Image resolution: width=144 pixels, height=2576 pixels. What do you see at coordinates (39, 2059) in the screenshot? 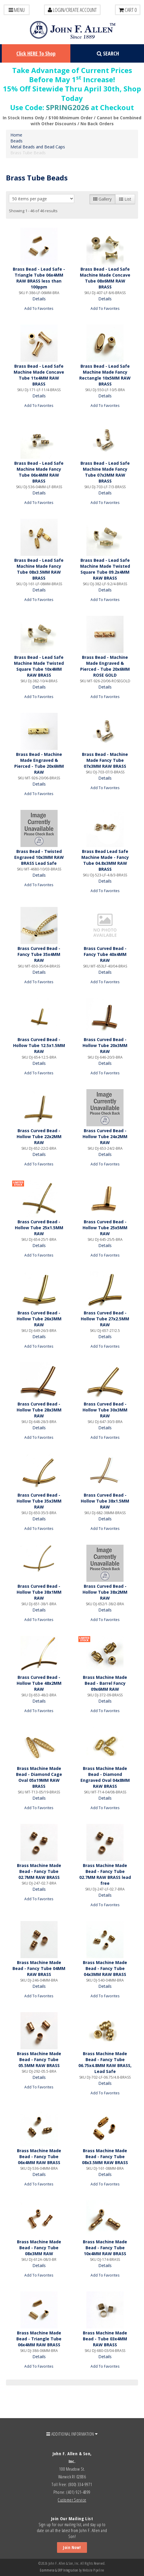
I see `Brass Machine Made Bead - Fancy Tube 05.5MM RAW BRASS` at bounding box center [39, 2059].